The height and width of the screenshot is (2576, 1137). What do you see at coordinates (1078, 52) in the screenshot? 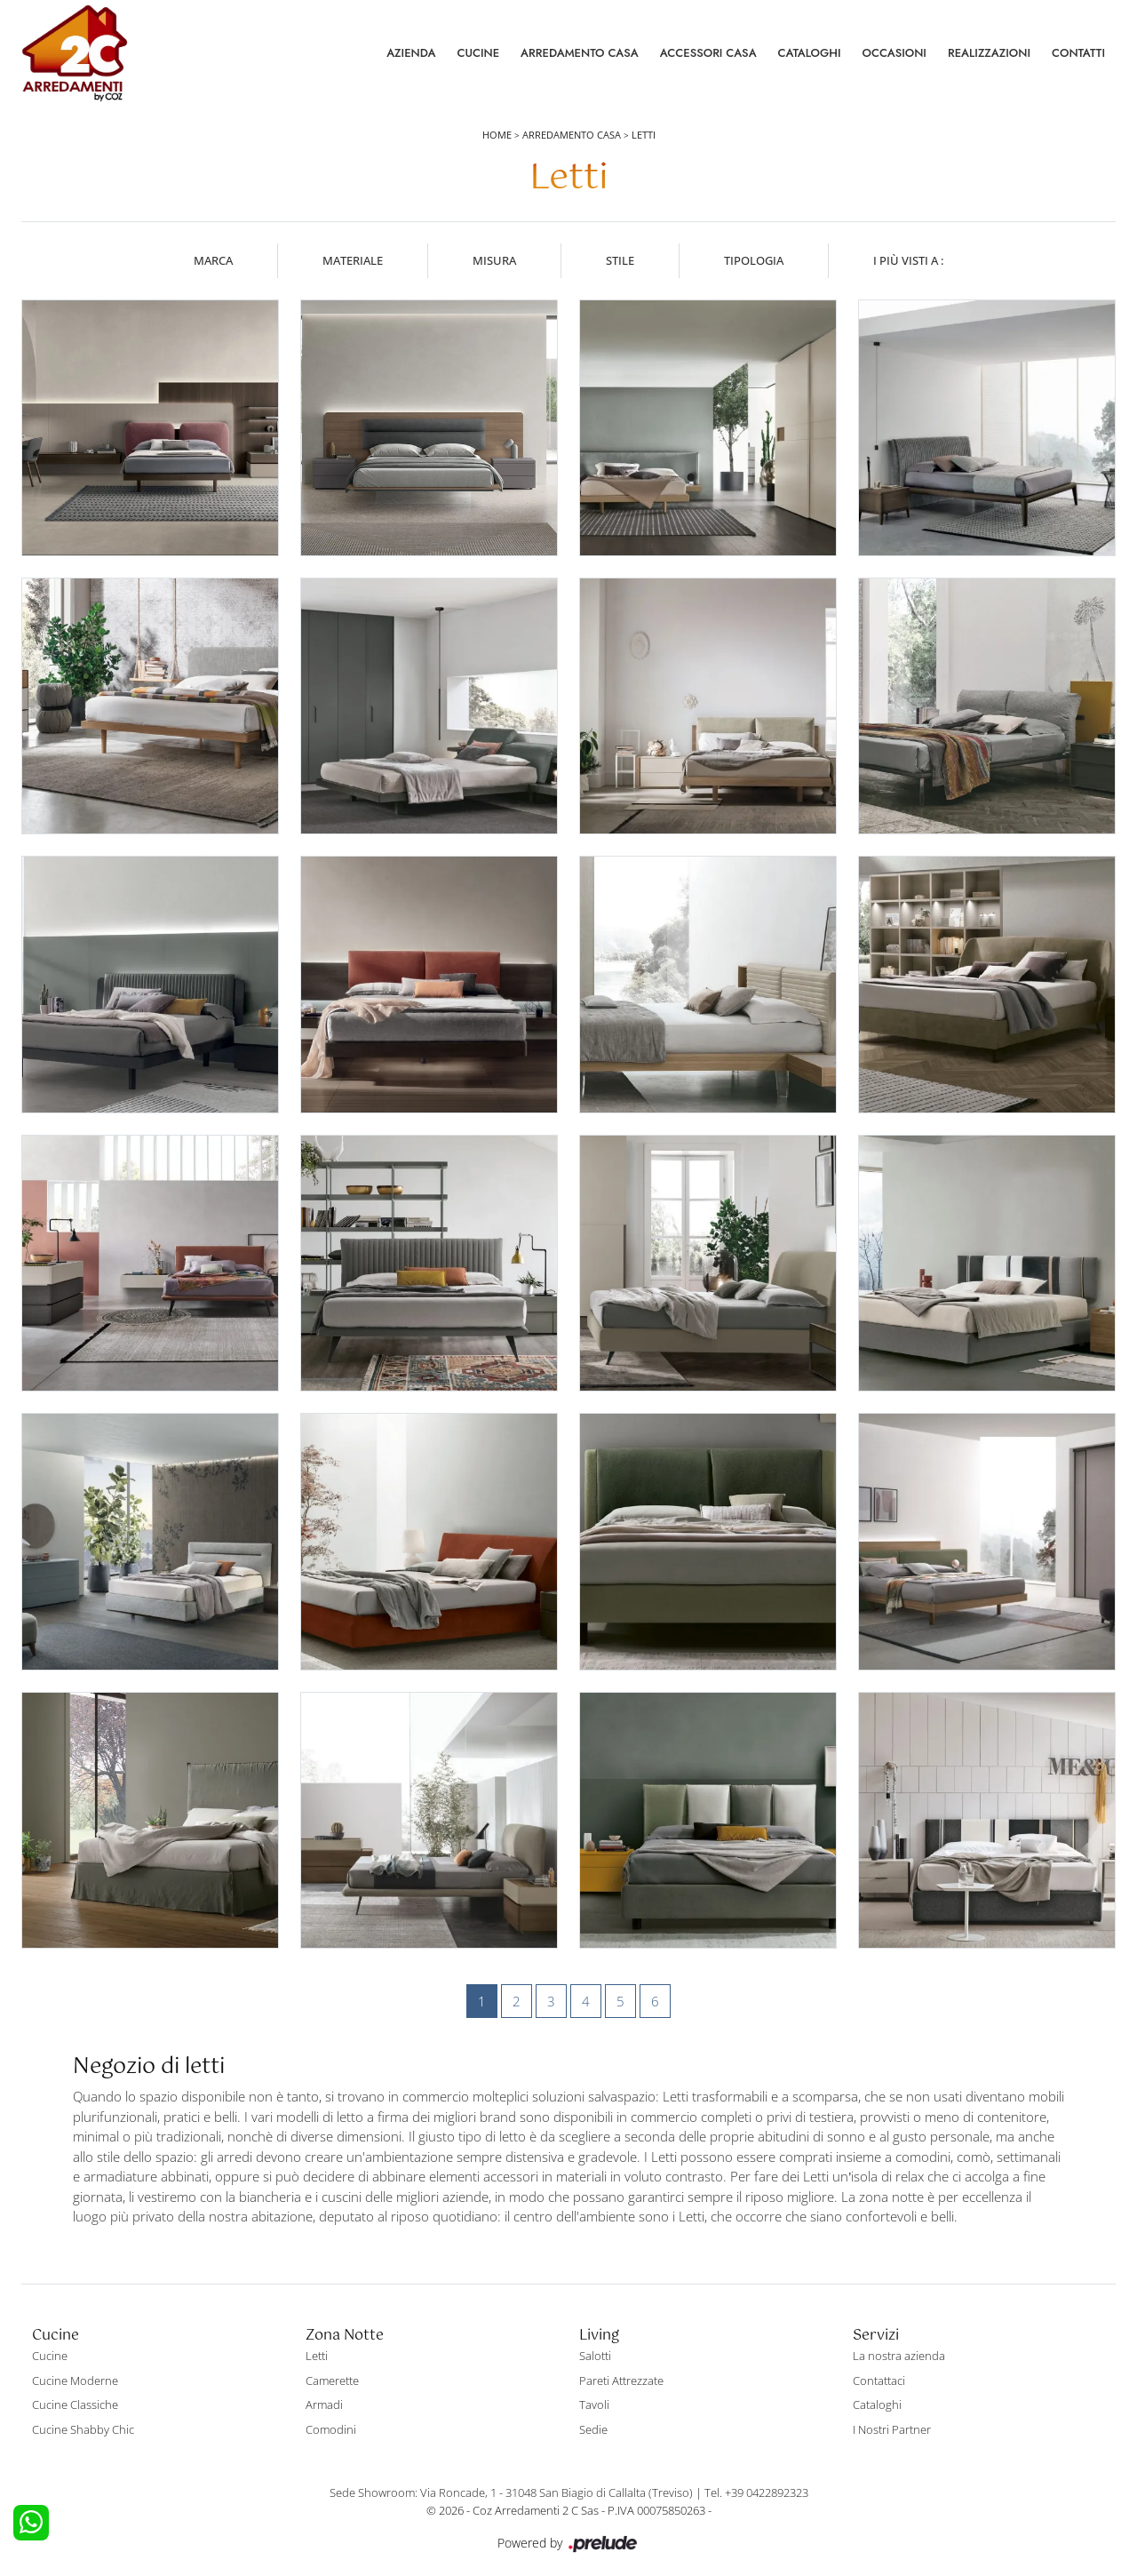
I see `Contatti` at bounding box center [1078, 52].